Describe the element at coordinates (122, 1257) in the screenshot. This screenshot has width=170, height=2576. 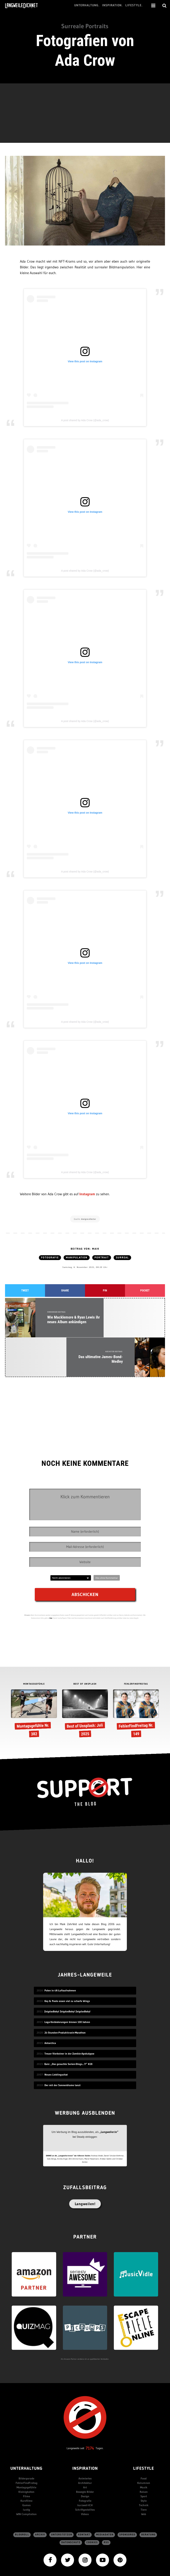
I see `surreal` at that location.